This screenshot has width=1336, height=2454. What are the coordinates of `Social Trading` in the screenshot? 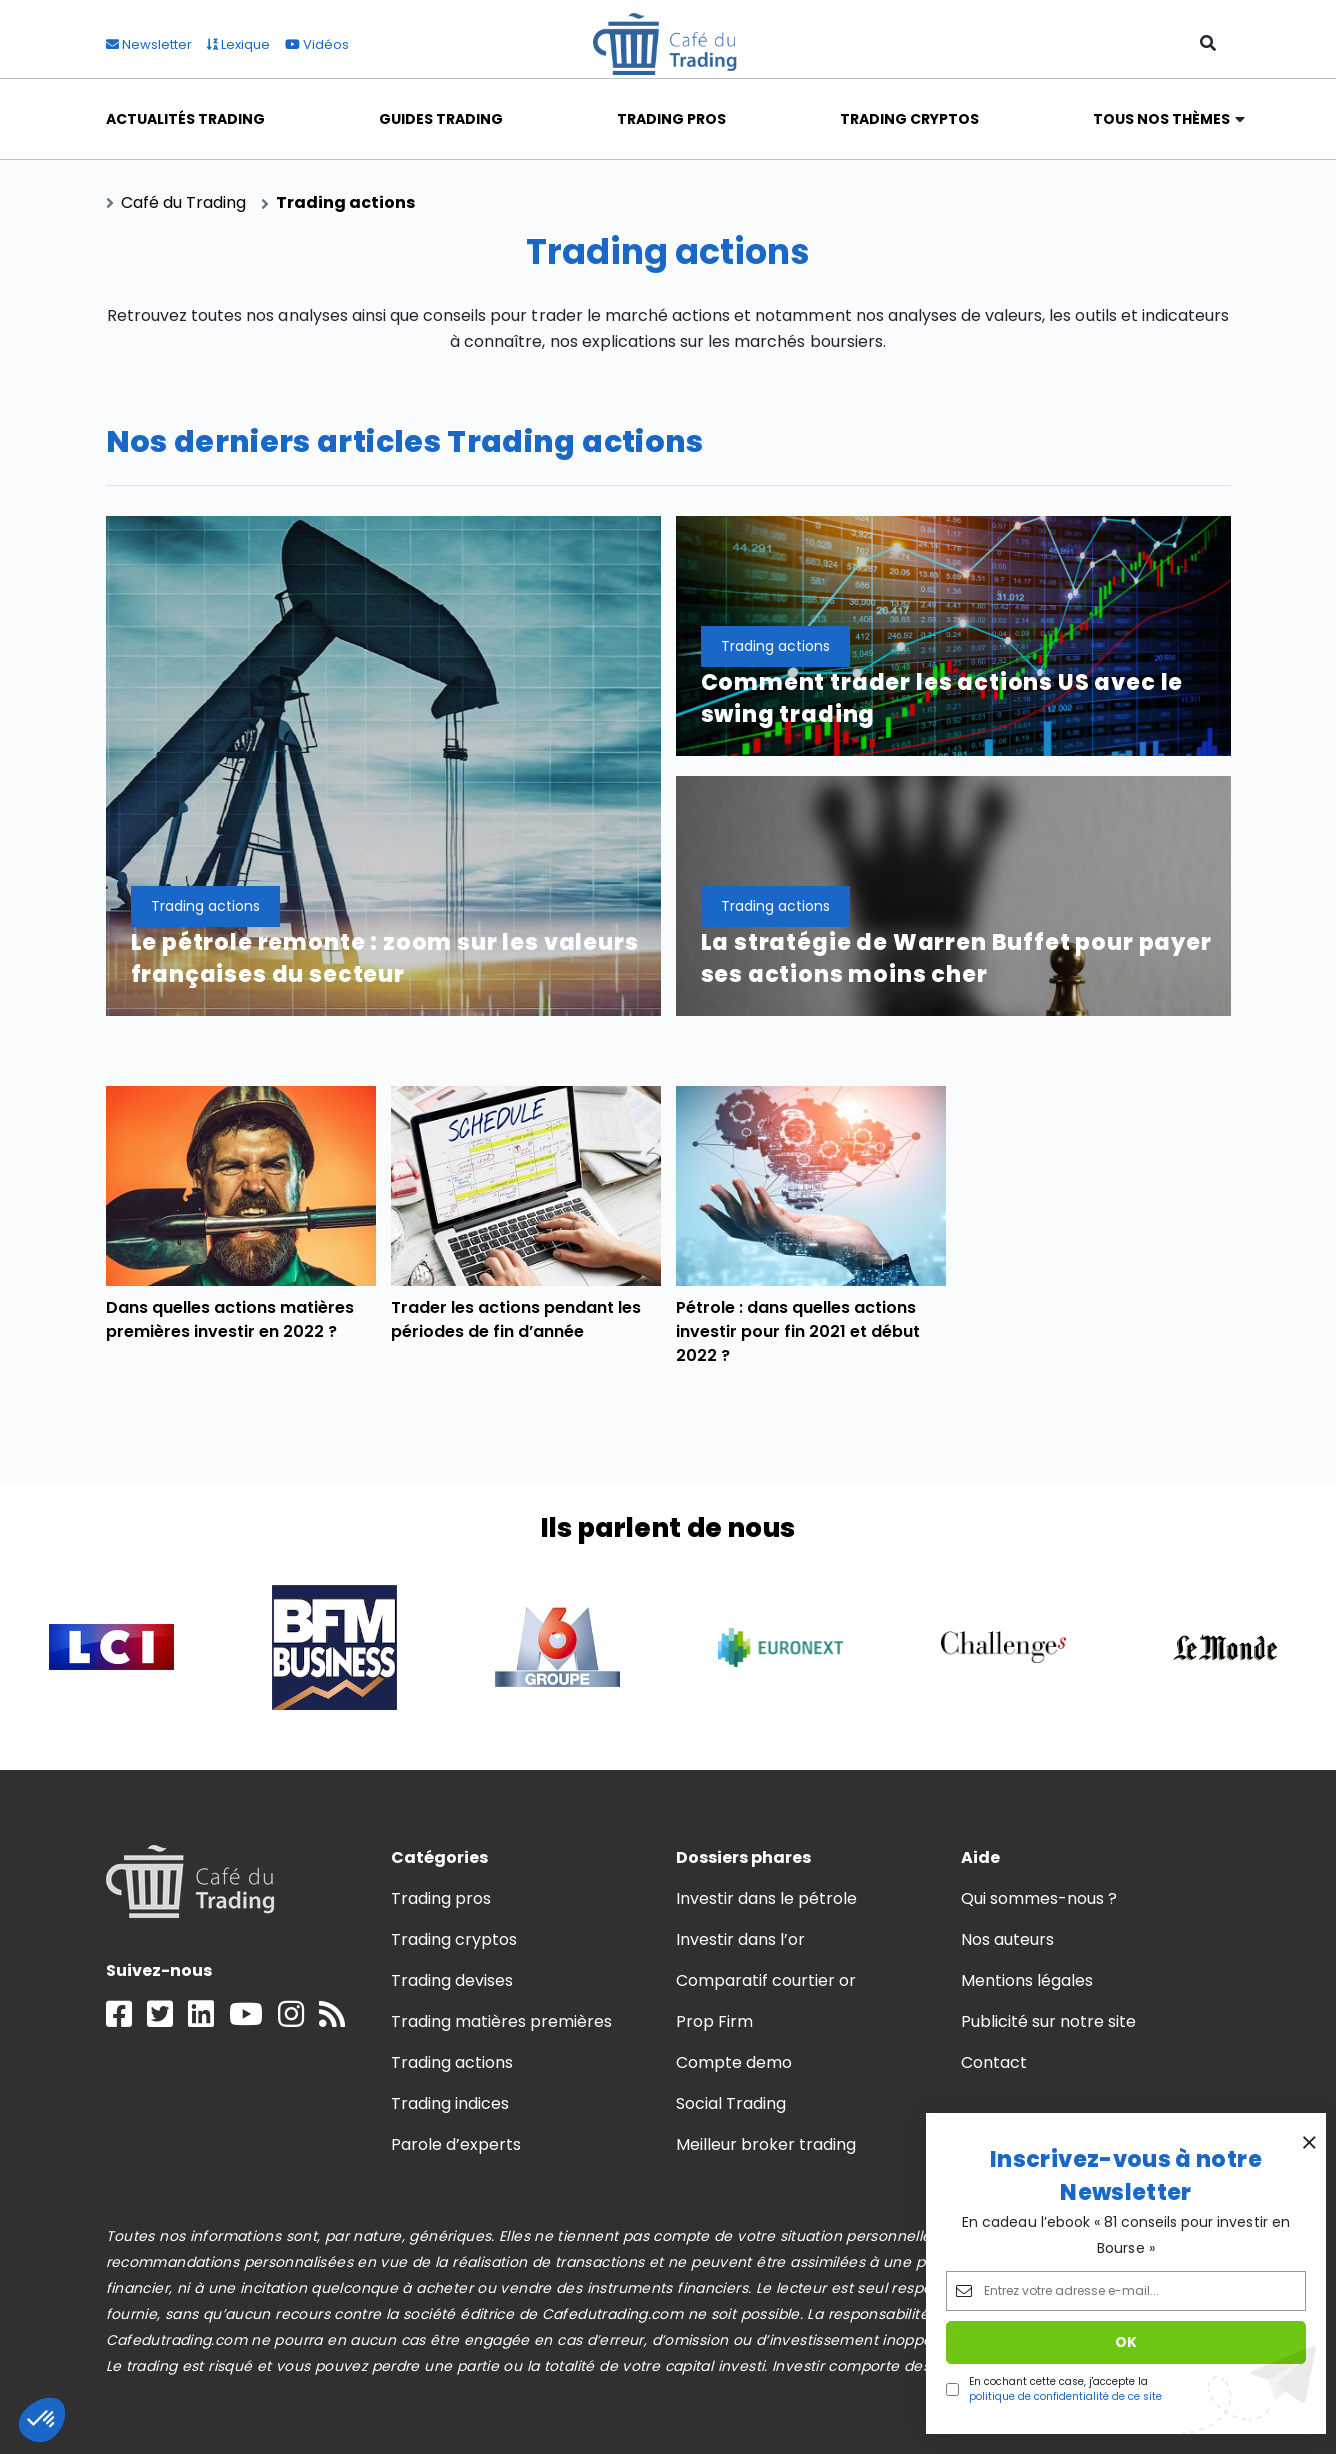 It's located at (731, 2103).